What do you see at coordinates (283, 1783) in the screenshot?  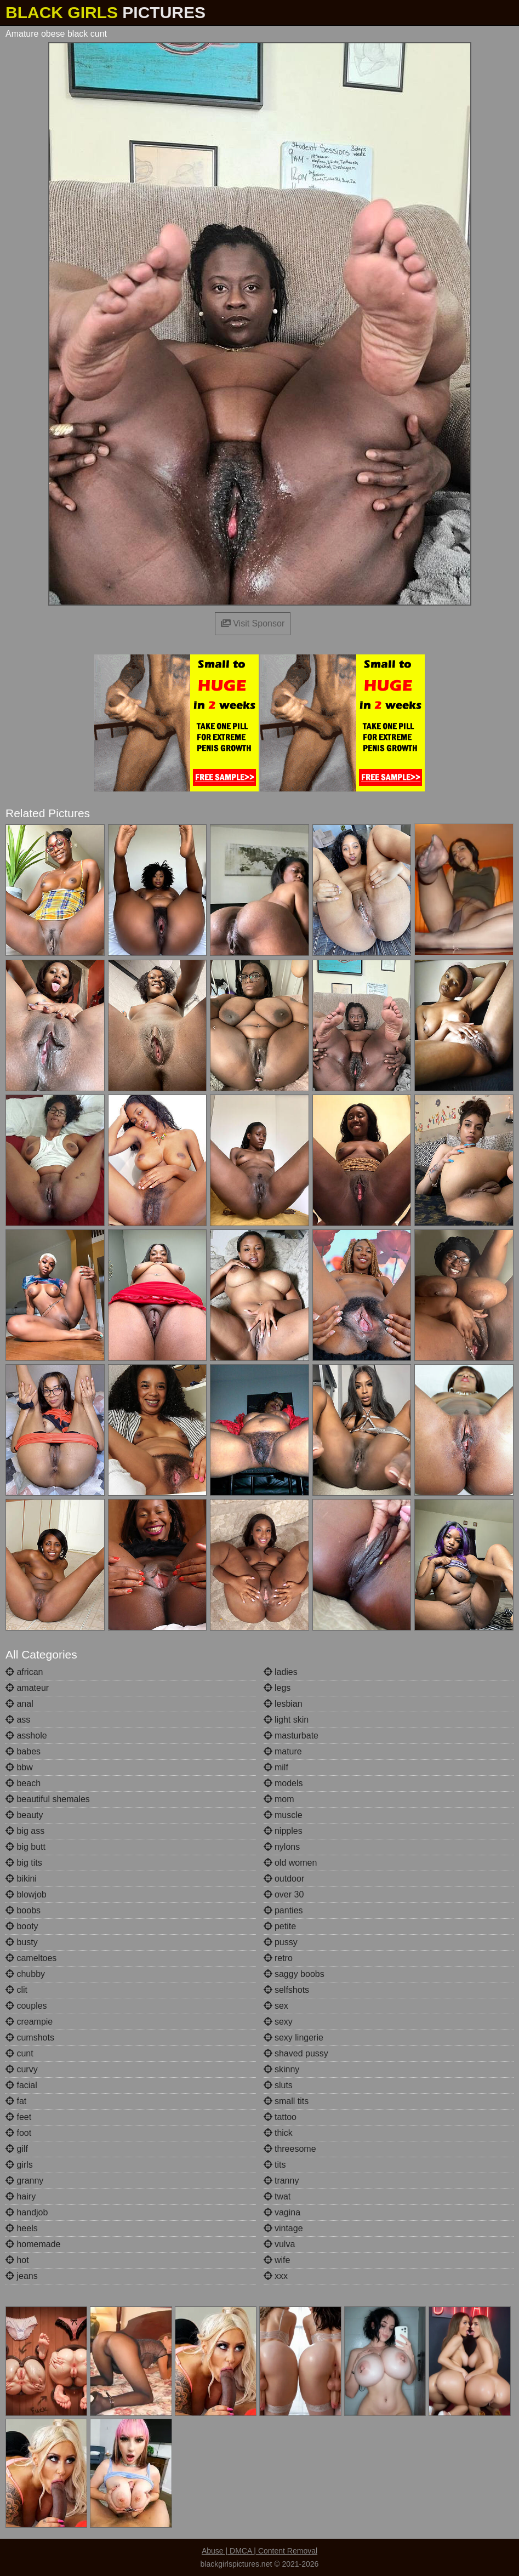 I see `models` at bounding box center [283, 1783].